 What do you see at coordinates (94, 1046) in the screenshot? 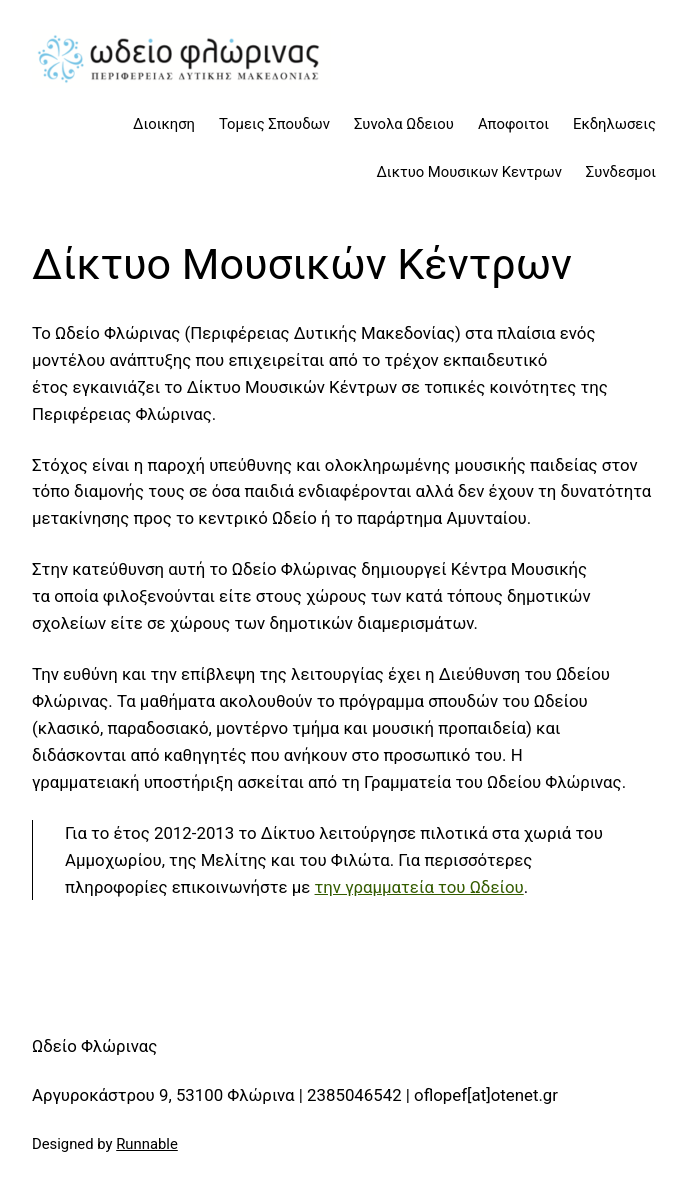
I see `Ωδείο Φλώρινας` at bounding box center [94, 1046].